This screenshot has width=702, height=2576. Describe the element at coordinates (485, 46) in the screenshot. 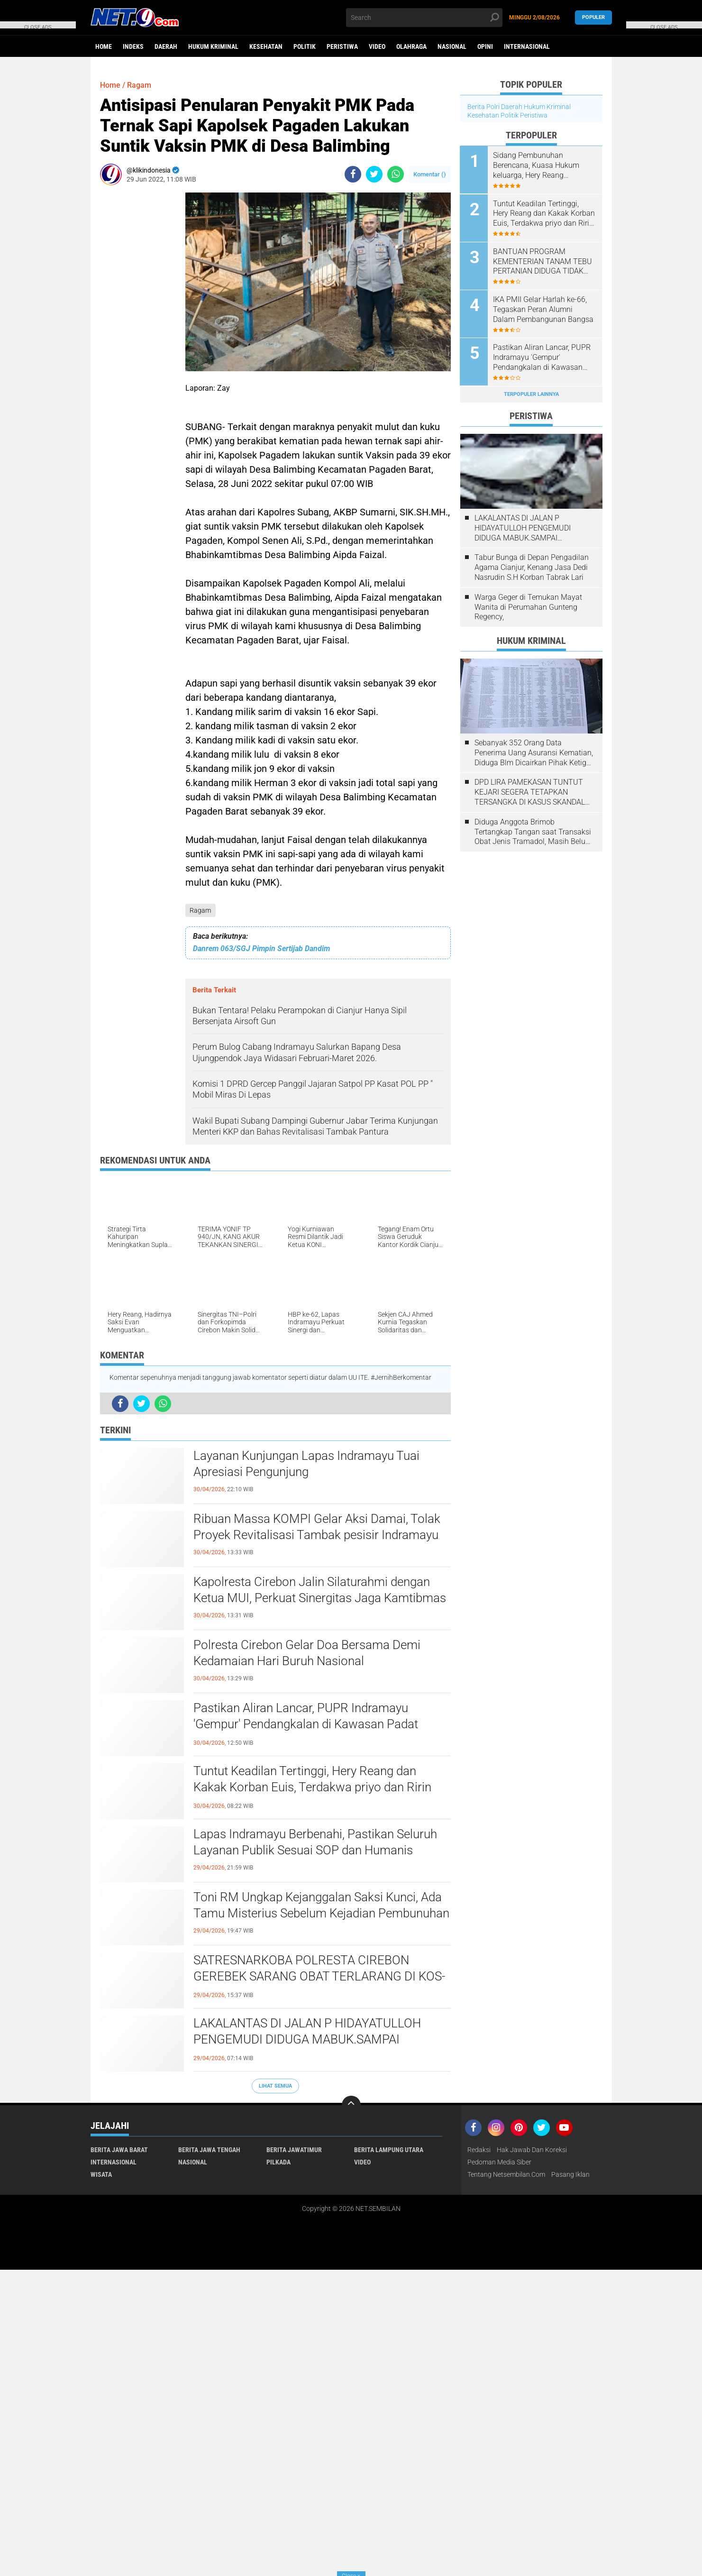

I see `Opini` at that location.